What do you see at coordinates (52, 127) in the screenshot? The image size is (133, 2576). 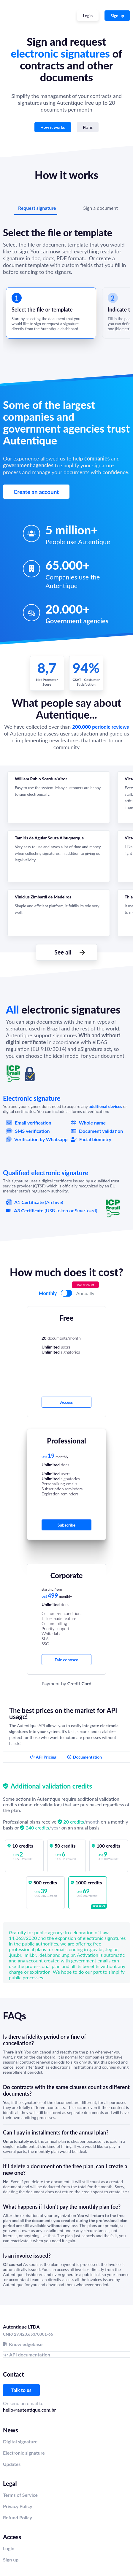 I see `How it works` at bounding box center [52, 127].